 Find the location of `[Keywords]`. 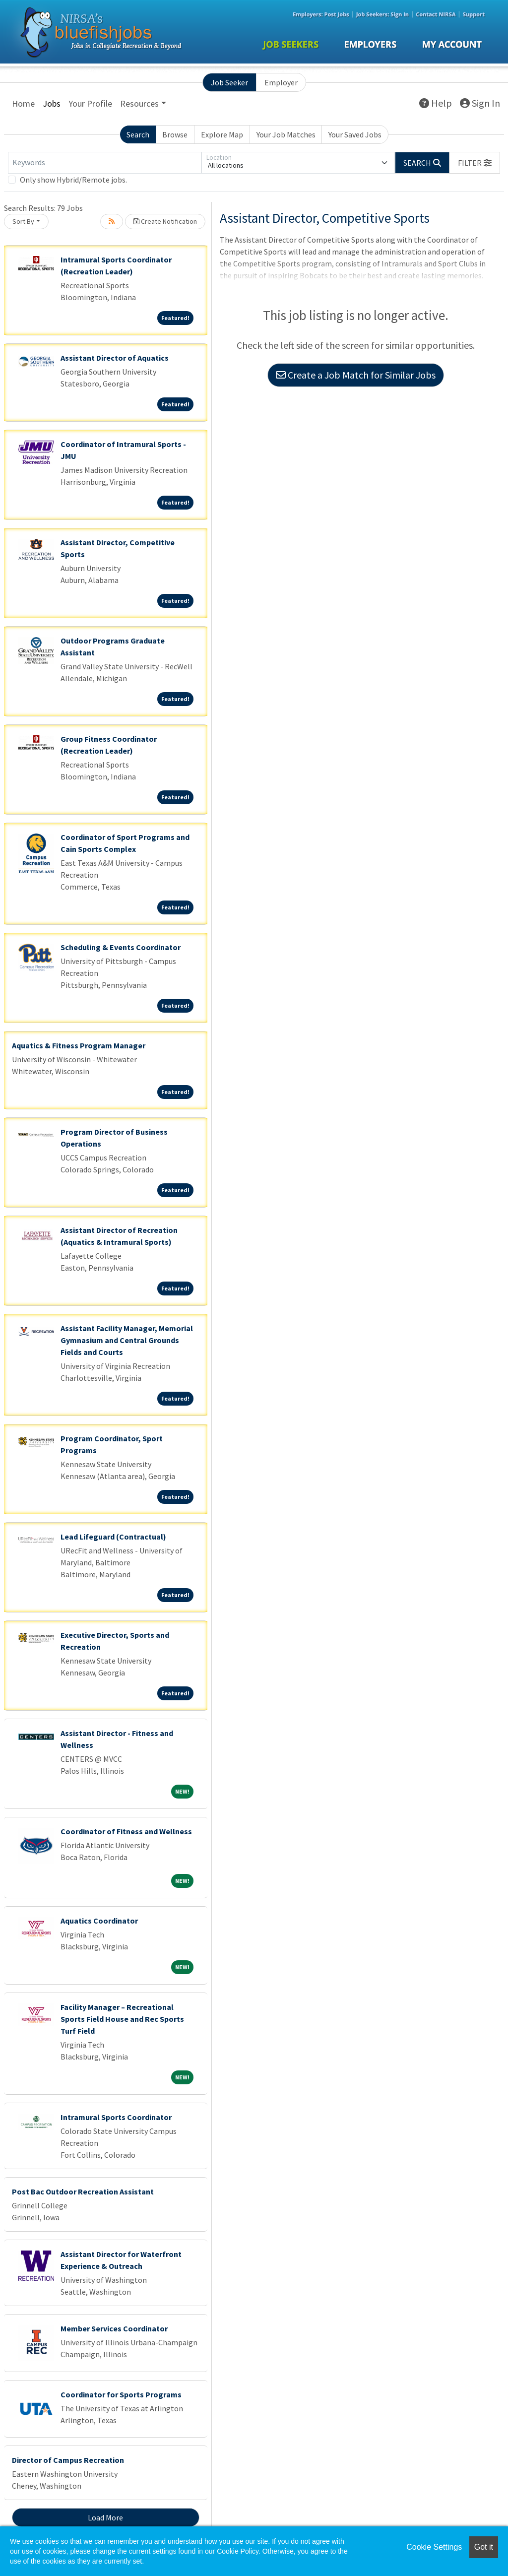

[Keywords] is located at coordinates (104, 163).